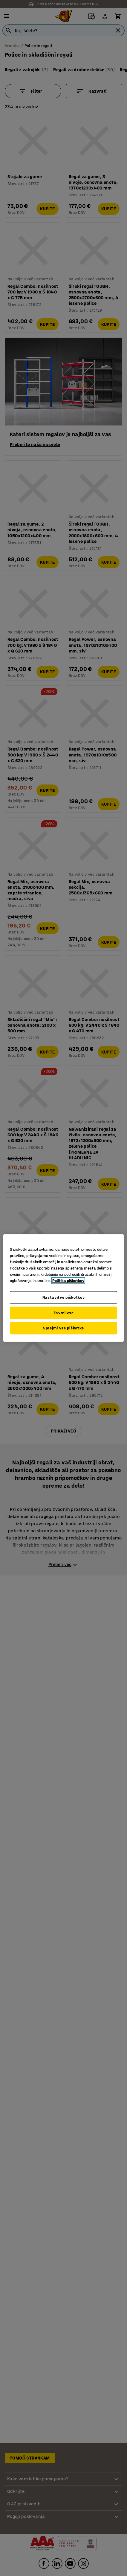 This screenshot has width=127, height=2576. Describe the element at coordinates (63, 1328) in the screenshot. I see `Sprejmi vse piškotke` at that location.